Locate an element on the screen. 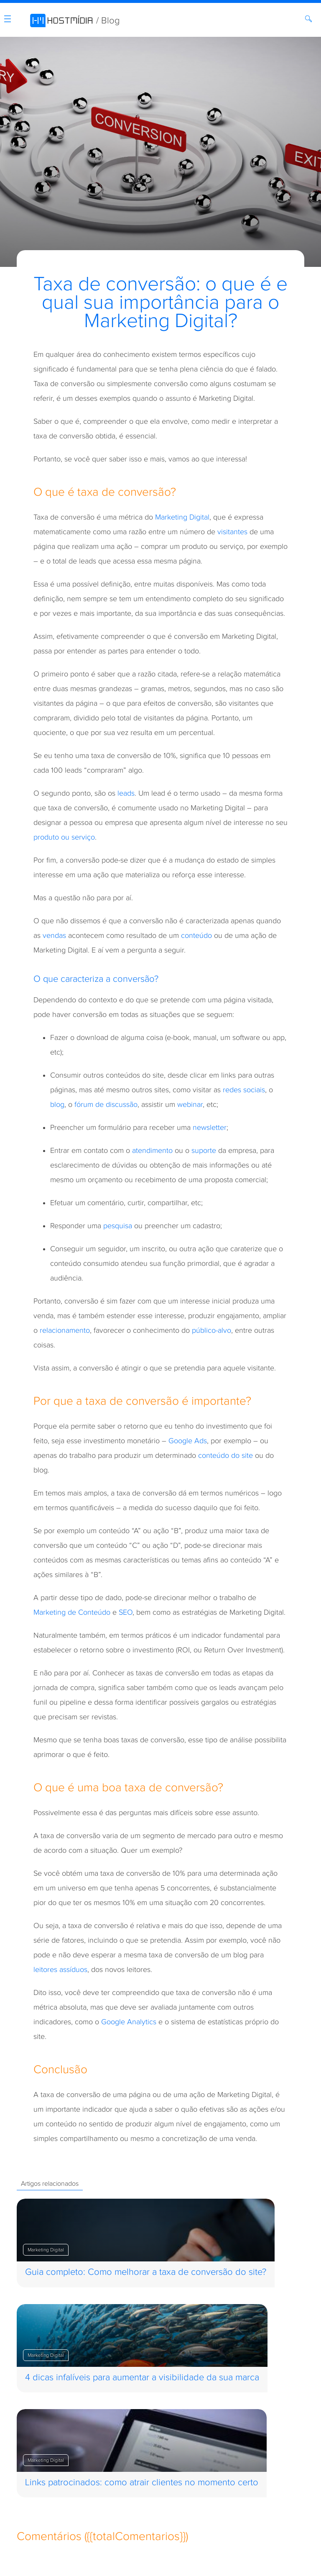 The width and height of the screenshot is (321, 2576). atendimento is located at coordinates (152, 1150).